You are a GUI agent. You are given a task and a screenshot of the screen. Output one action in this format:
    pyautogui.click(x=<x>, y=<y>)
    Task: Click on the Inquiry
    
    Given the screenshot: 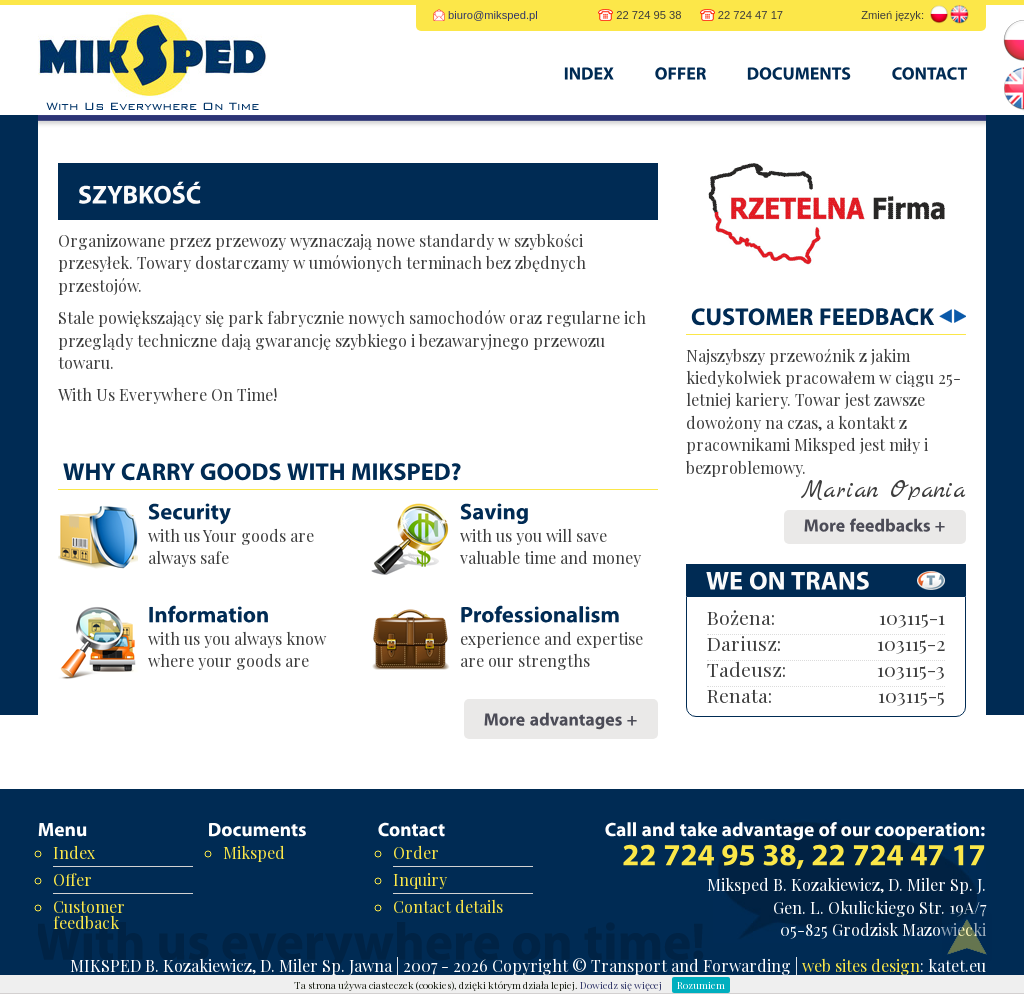 What is the action you would take?
    pyautogui.click(x=420, y=879)
    